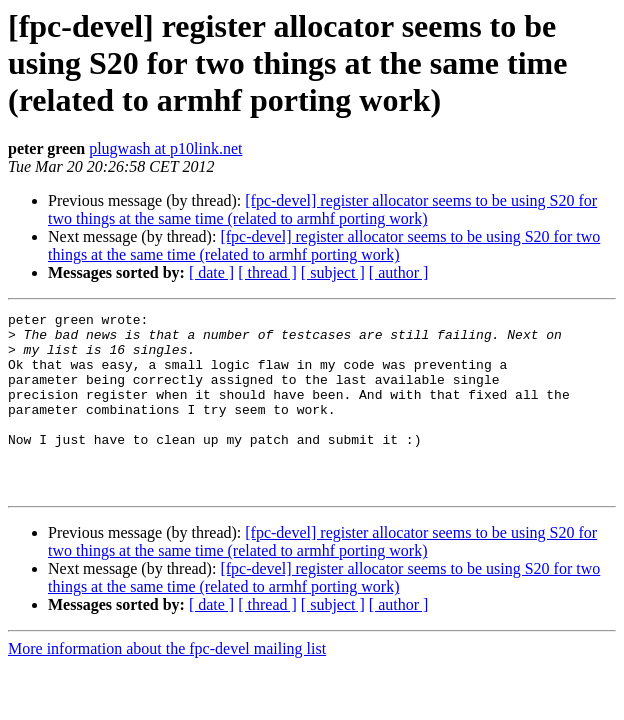 The width and height of the screenshot is (624, 720). Describe the element at coordinates (399, 272) in the screenshot. I see `[ author ]` at that location.